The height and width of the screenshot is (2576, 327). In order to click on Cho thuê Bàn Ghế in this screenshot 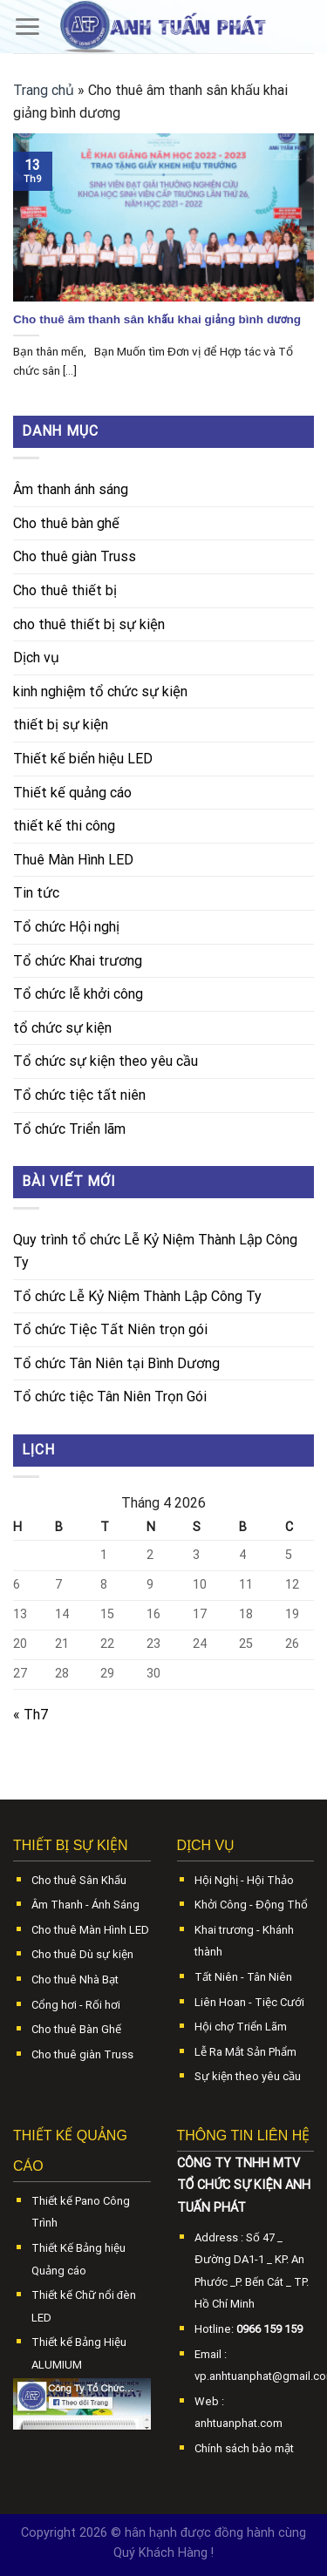, I will do `click(76, 2029)`.